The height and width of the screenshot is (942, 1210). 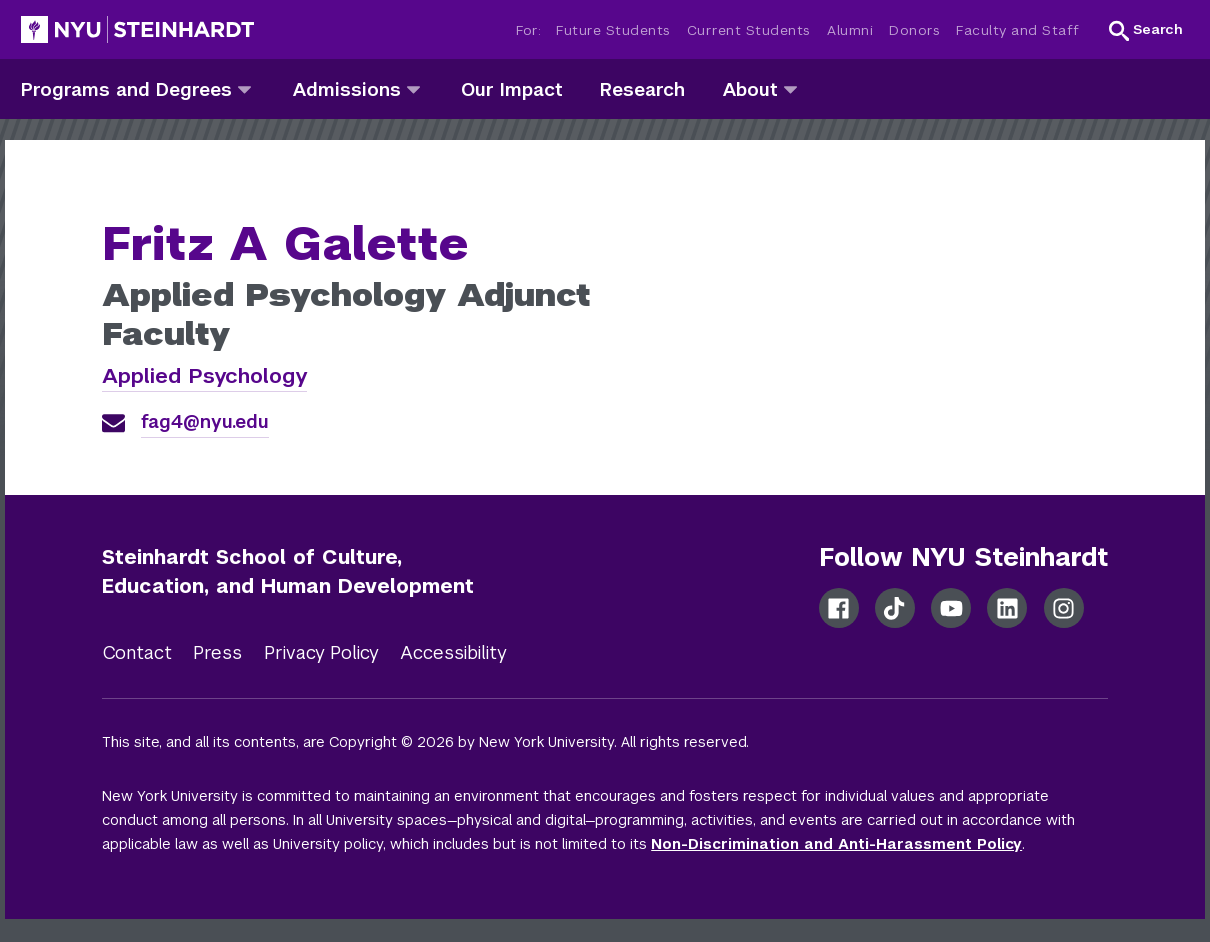 I want to click on [about], so click(x=790, y=88).